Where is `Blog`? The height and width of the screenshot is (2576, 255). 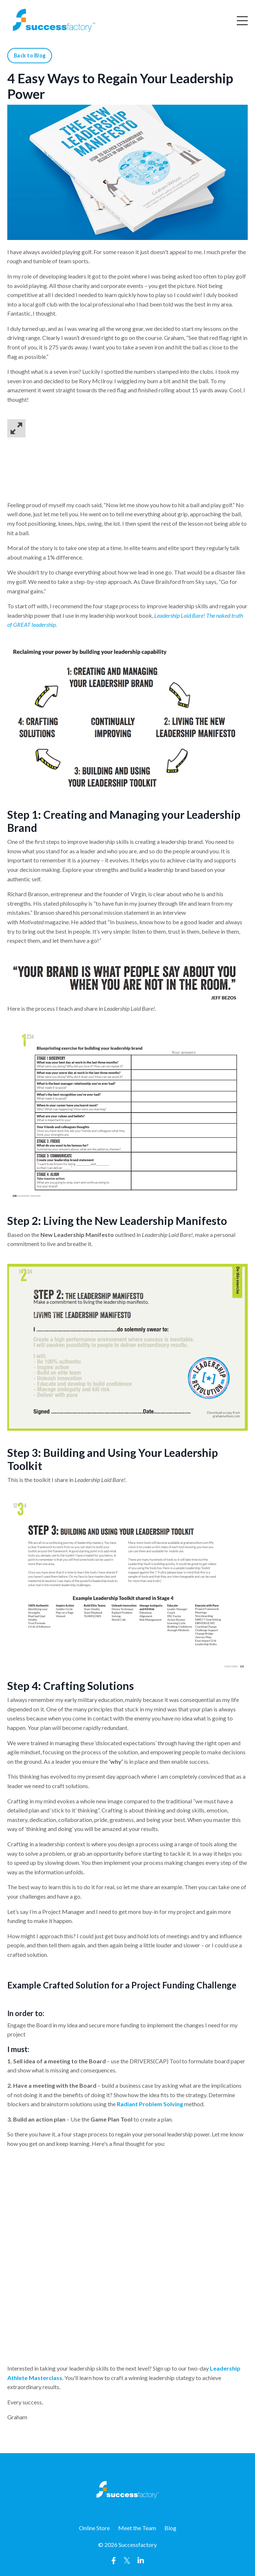
Blog is located at coordinates (170, 2527).